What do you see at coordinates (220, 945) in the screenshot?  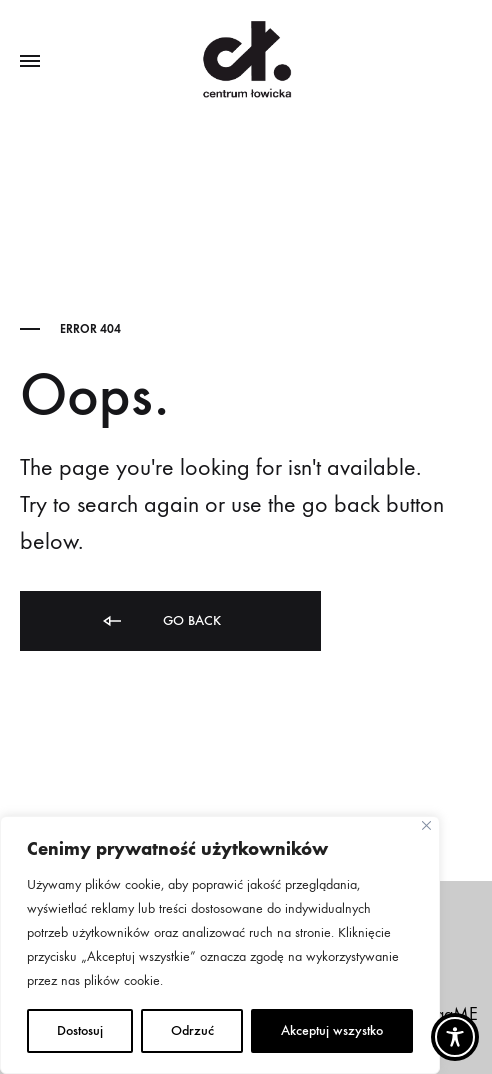 I see `[region]` at bounding box center [220, 945].